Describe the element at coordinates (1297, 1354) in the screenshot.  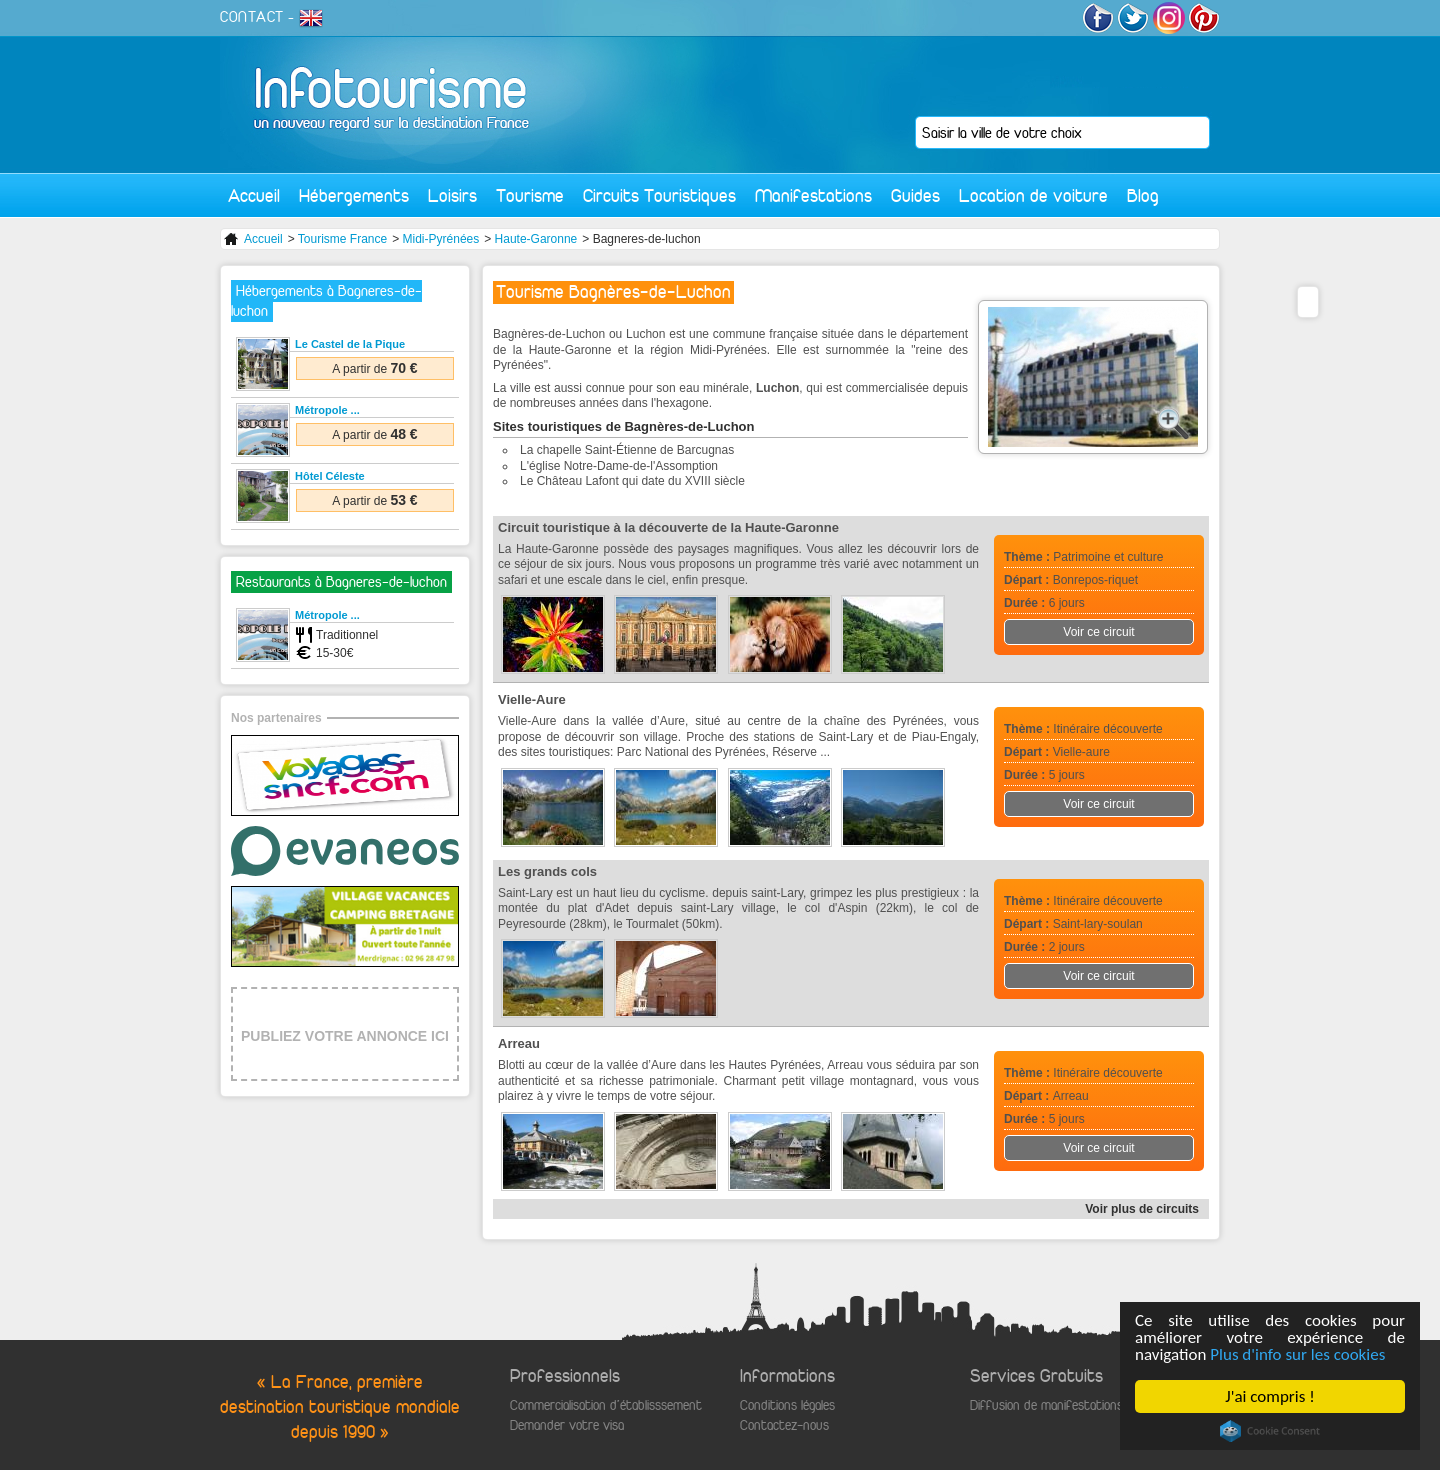
I see `Plus d'info sur les cookies` at that location.